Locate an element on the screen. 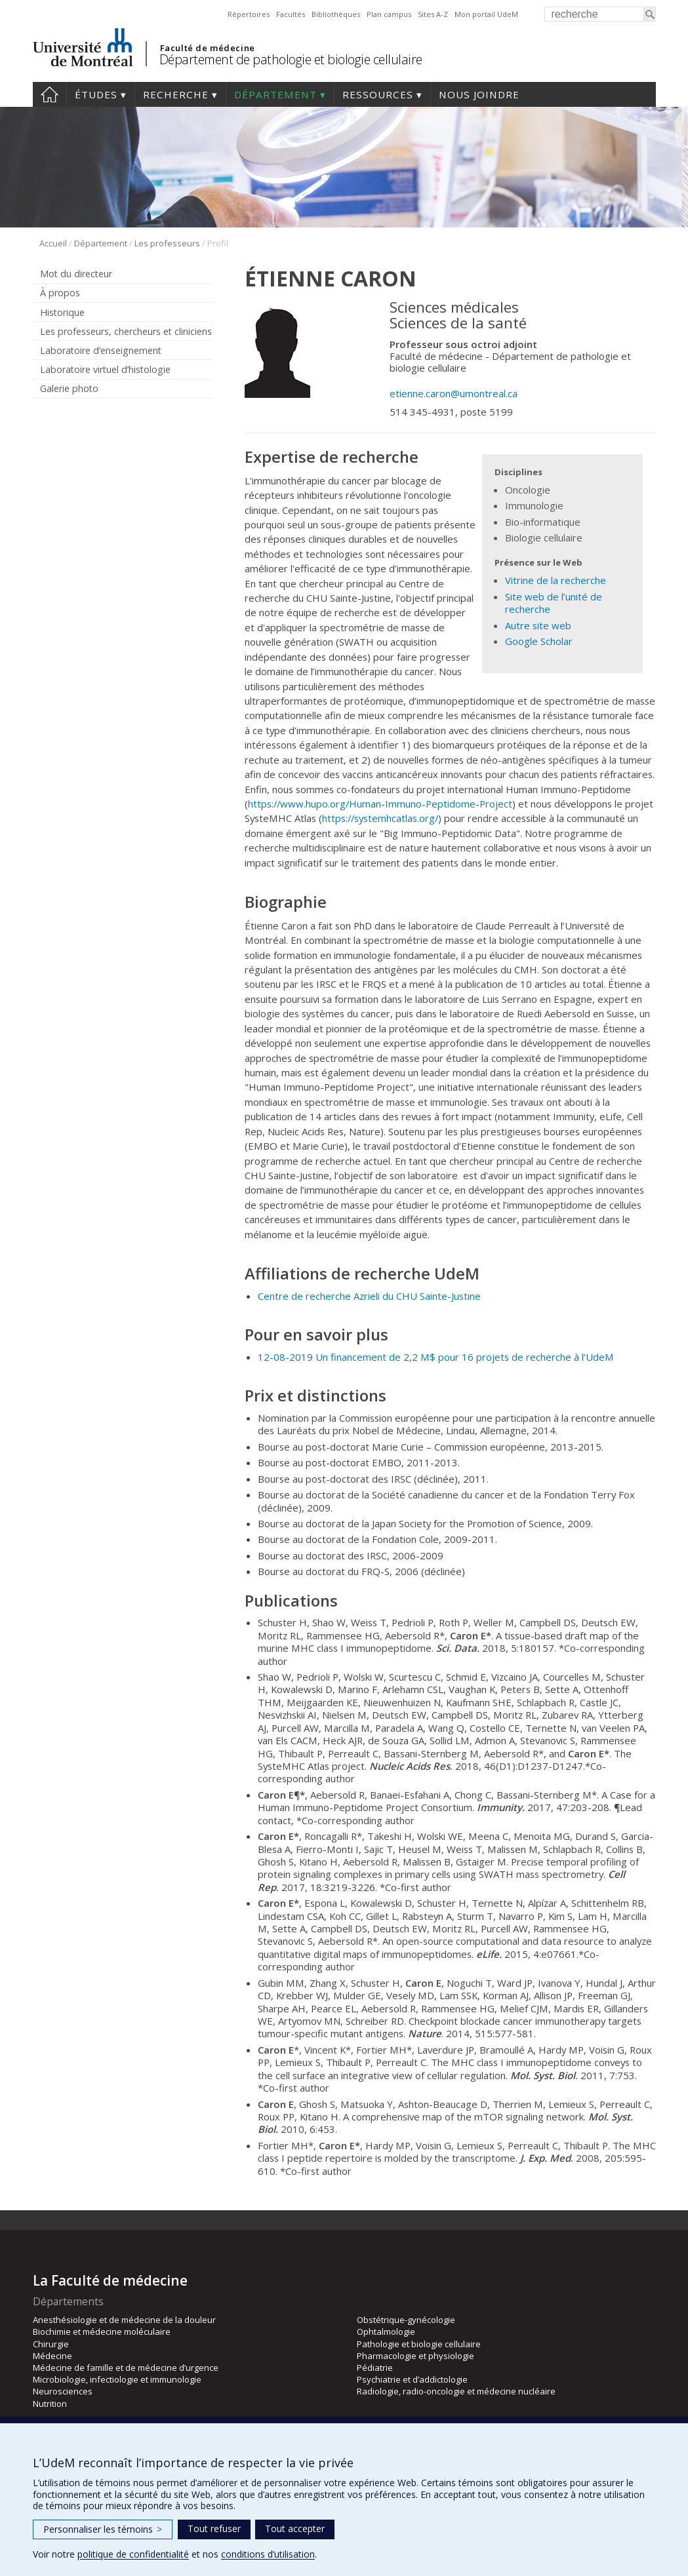  Médecine is located at coordinates (52, 2356).